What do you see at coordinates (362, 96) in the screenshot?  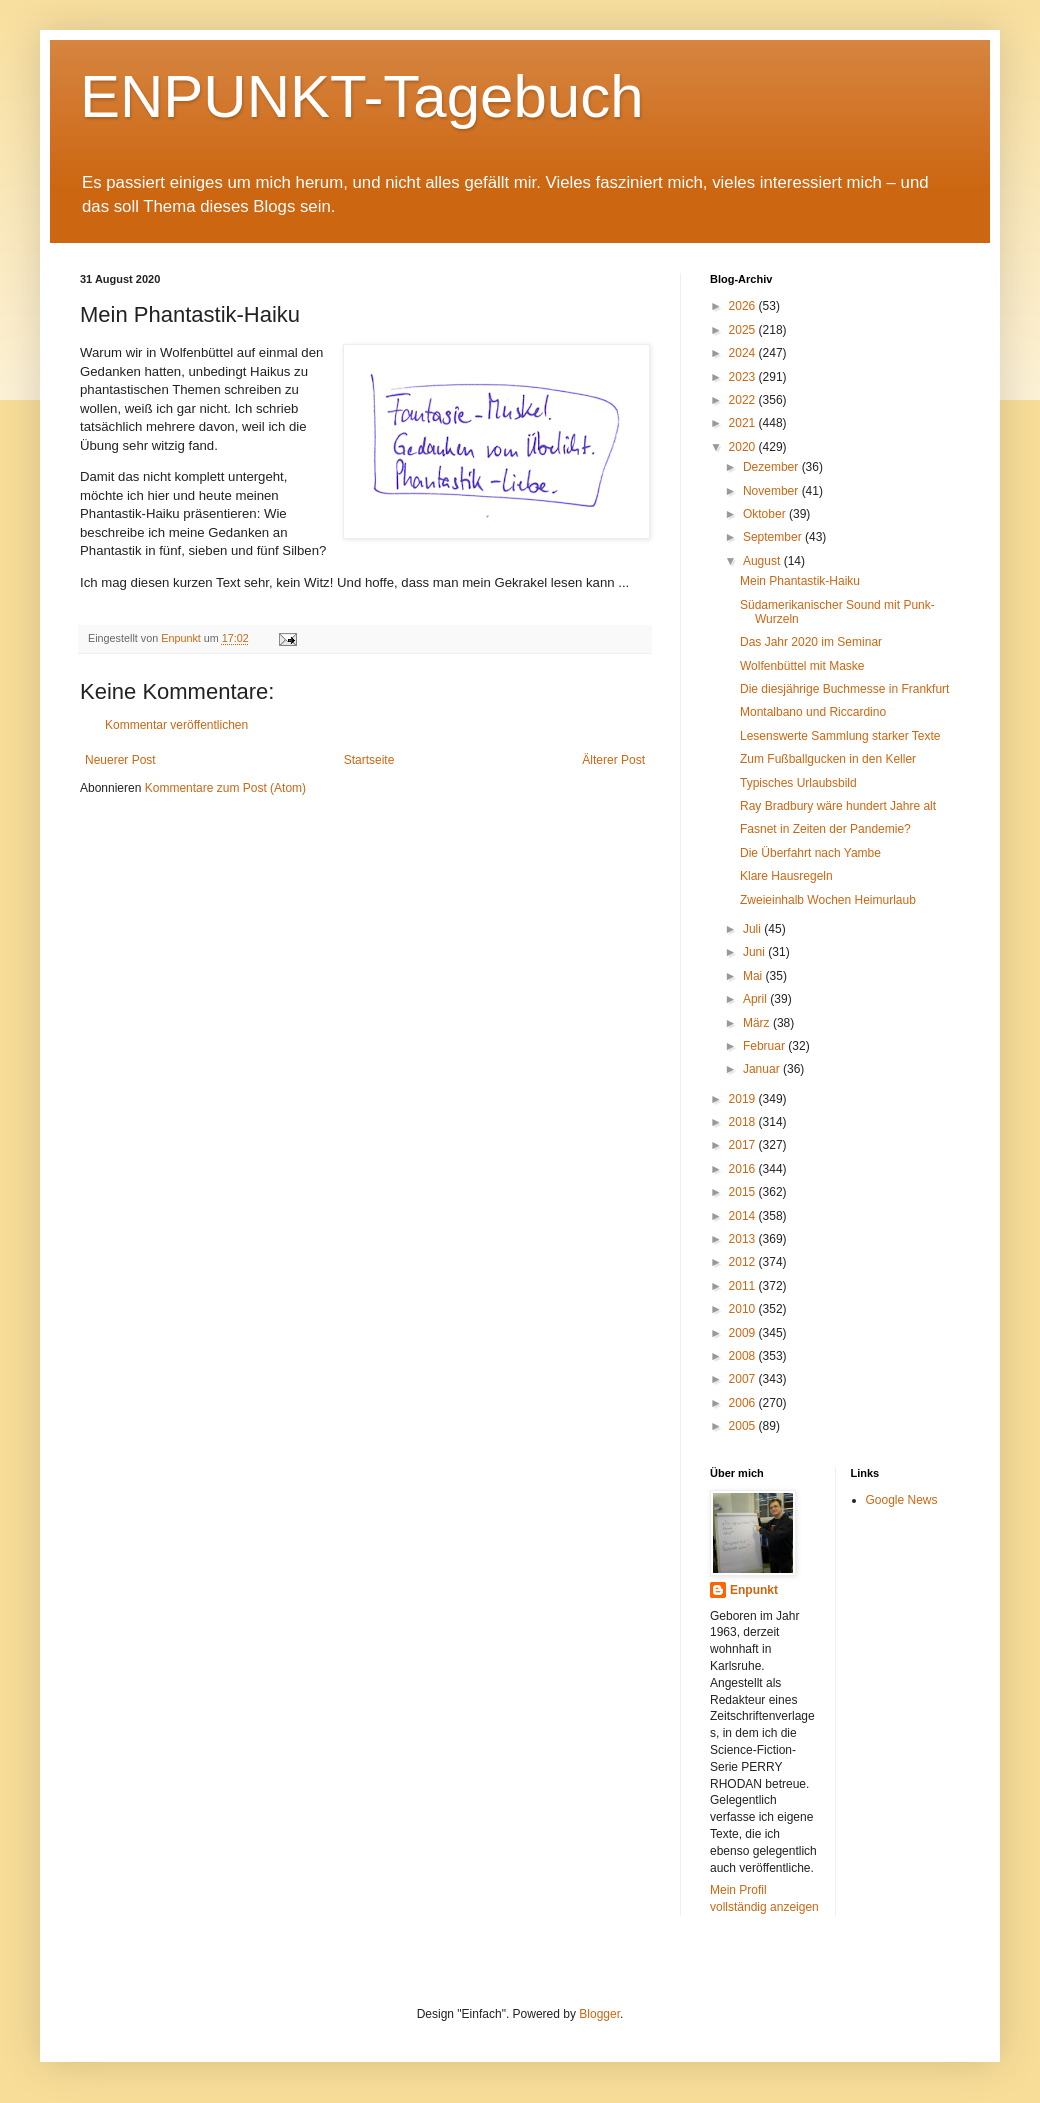 I see `ENPUNKT-Tagebuch` at bounding box center [362, 96].